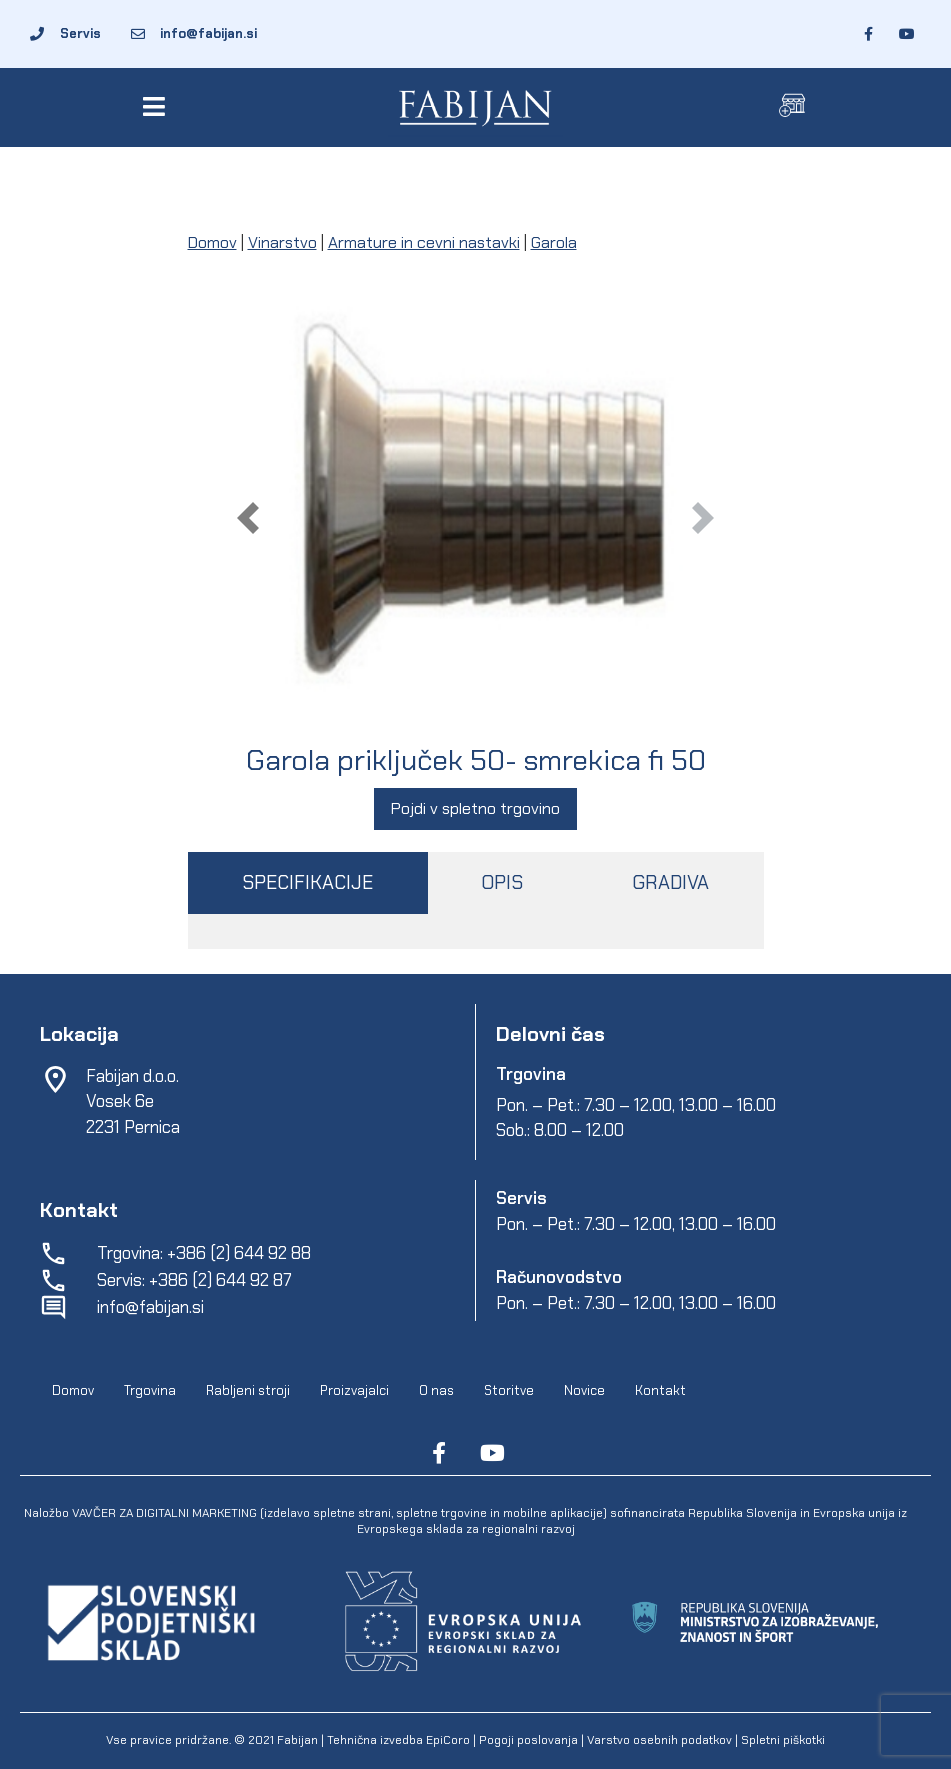 This screenshot has height=1769, width=951. I want to click on [button], so click(158, 106).